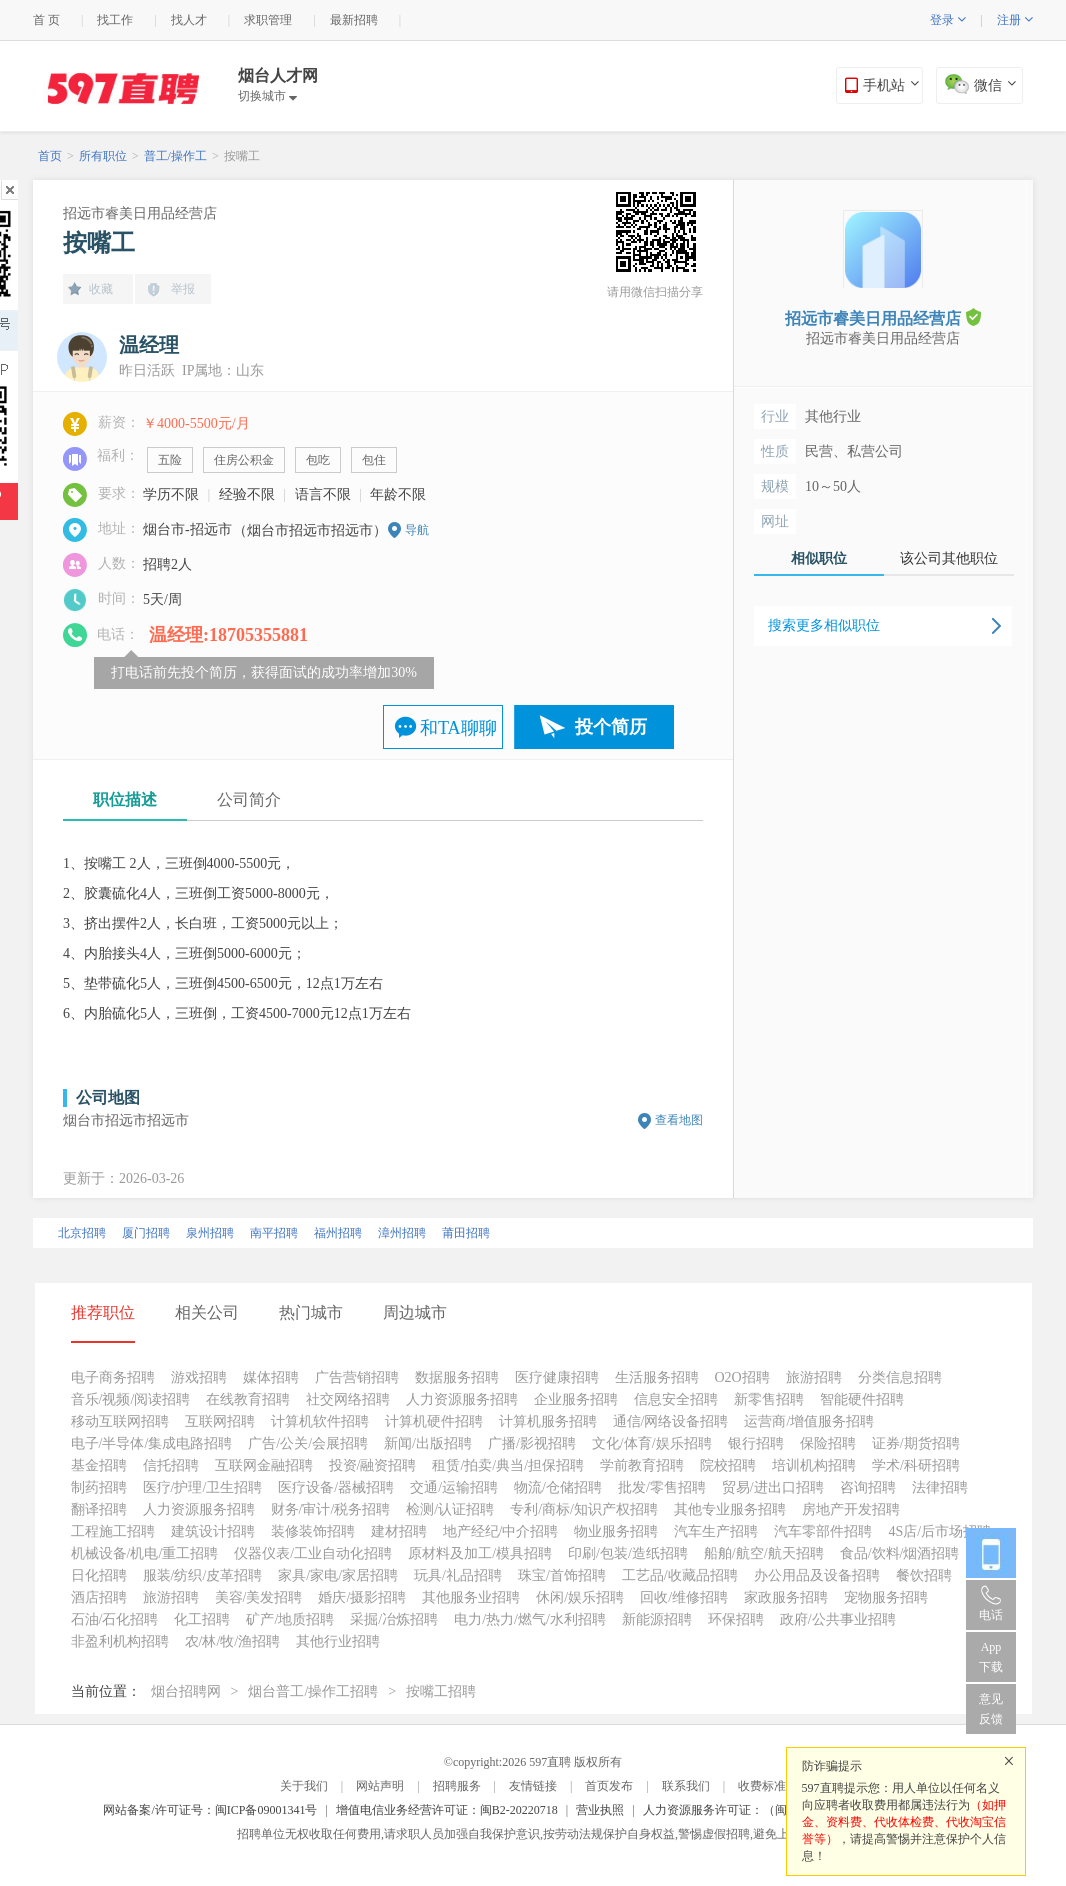  I want to click on 旅游招聘, so click(814, 1377).